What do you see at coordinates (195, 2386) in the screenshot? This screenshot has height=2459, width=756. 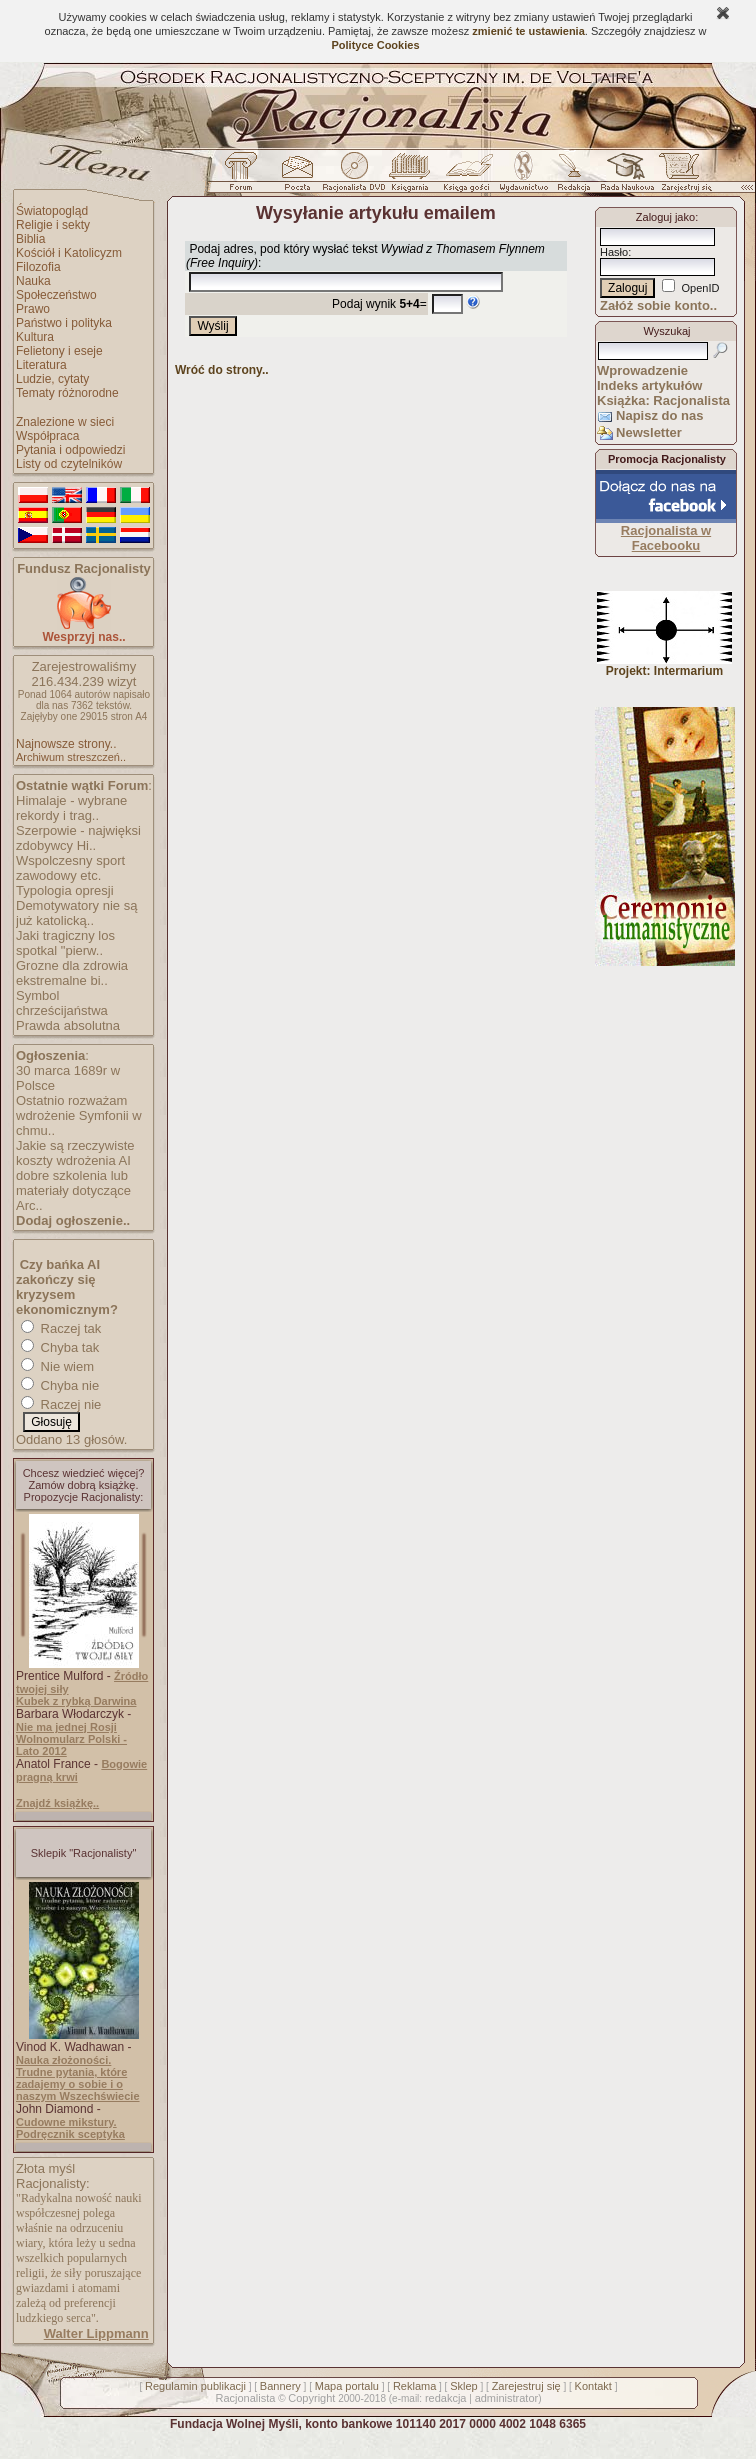 I see `Regulamin publikacji` at bounding box center [195, 2386].